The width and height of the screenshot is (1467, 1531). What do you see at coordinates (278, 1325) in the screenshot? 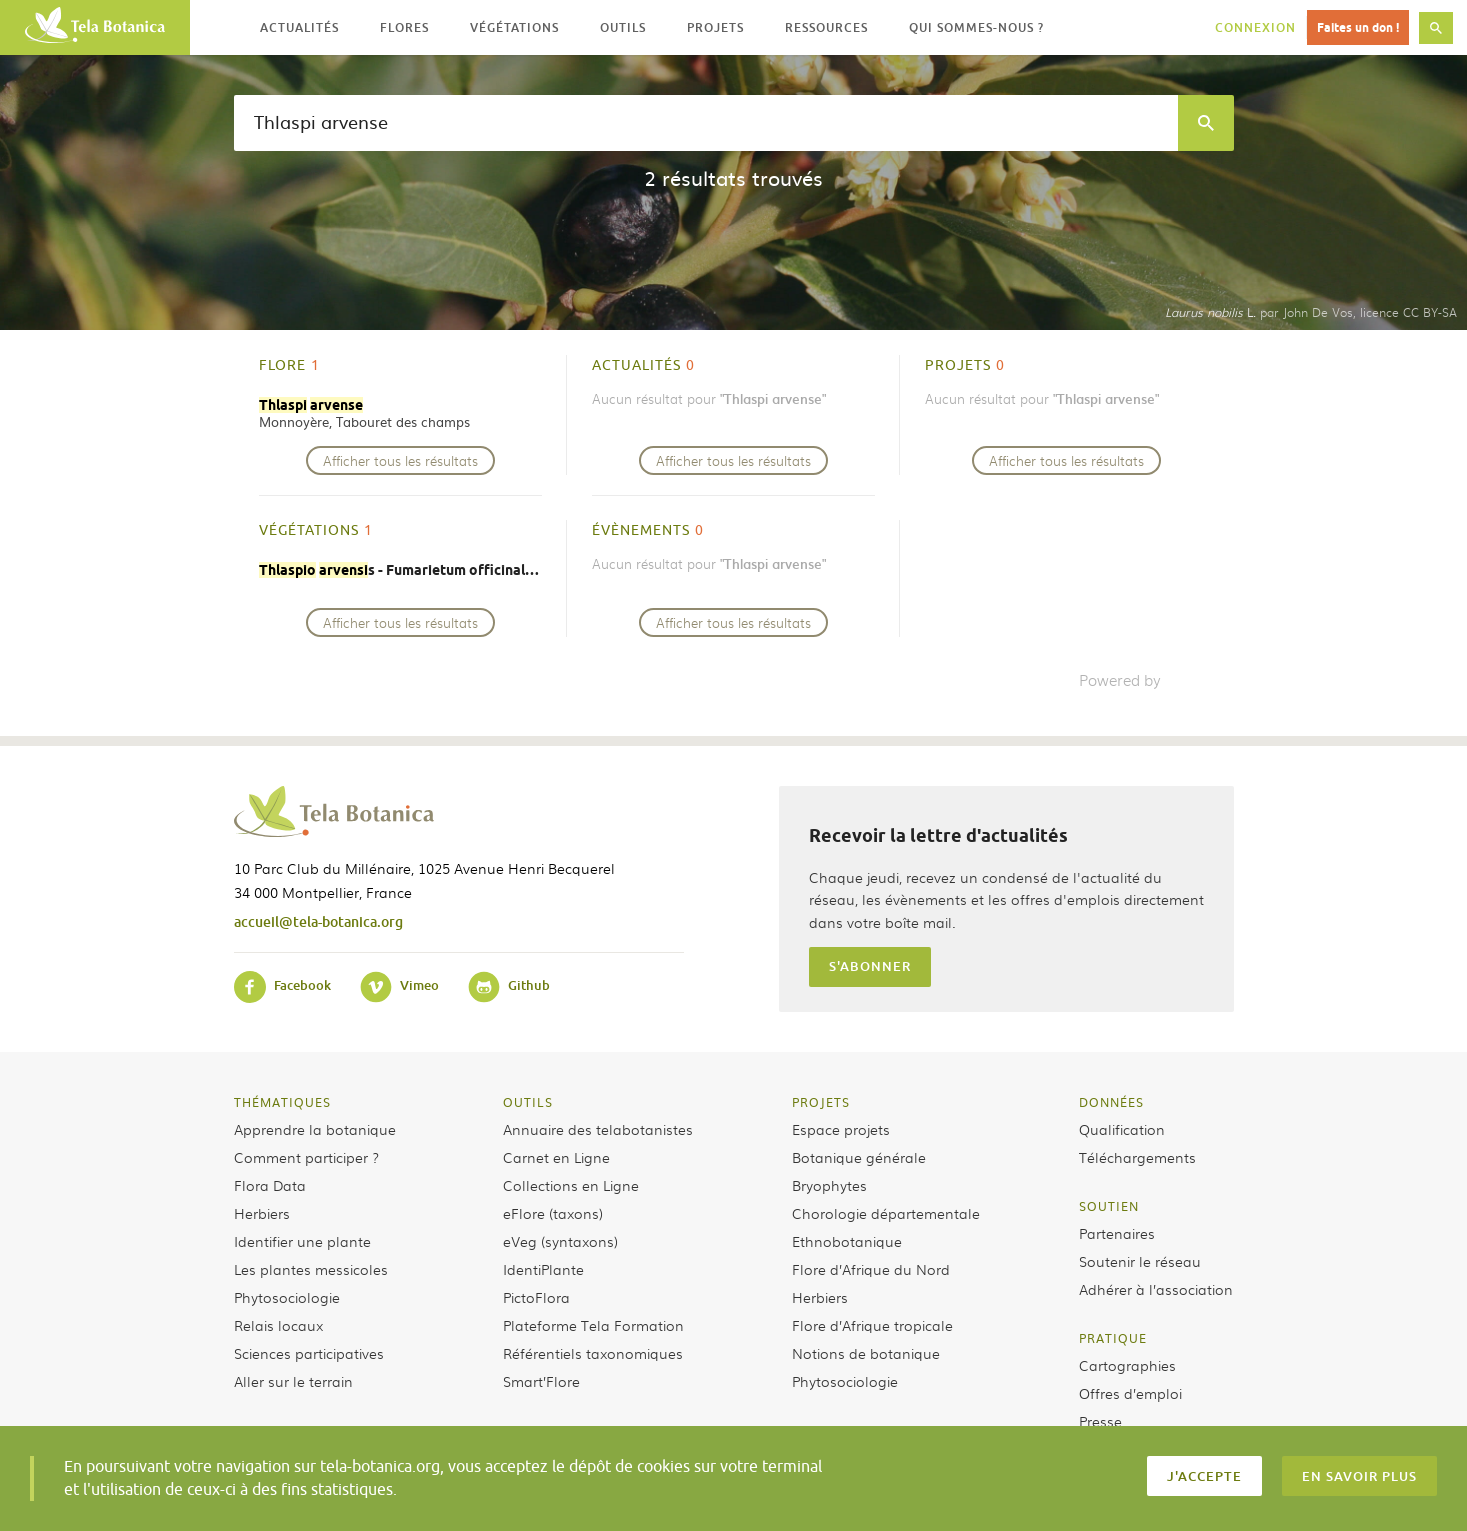
I see `Relais locaux` at bounding box center [278, 1325].